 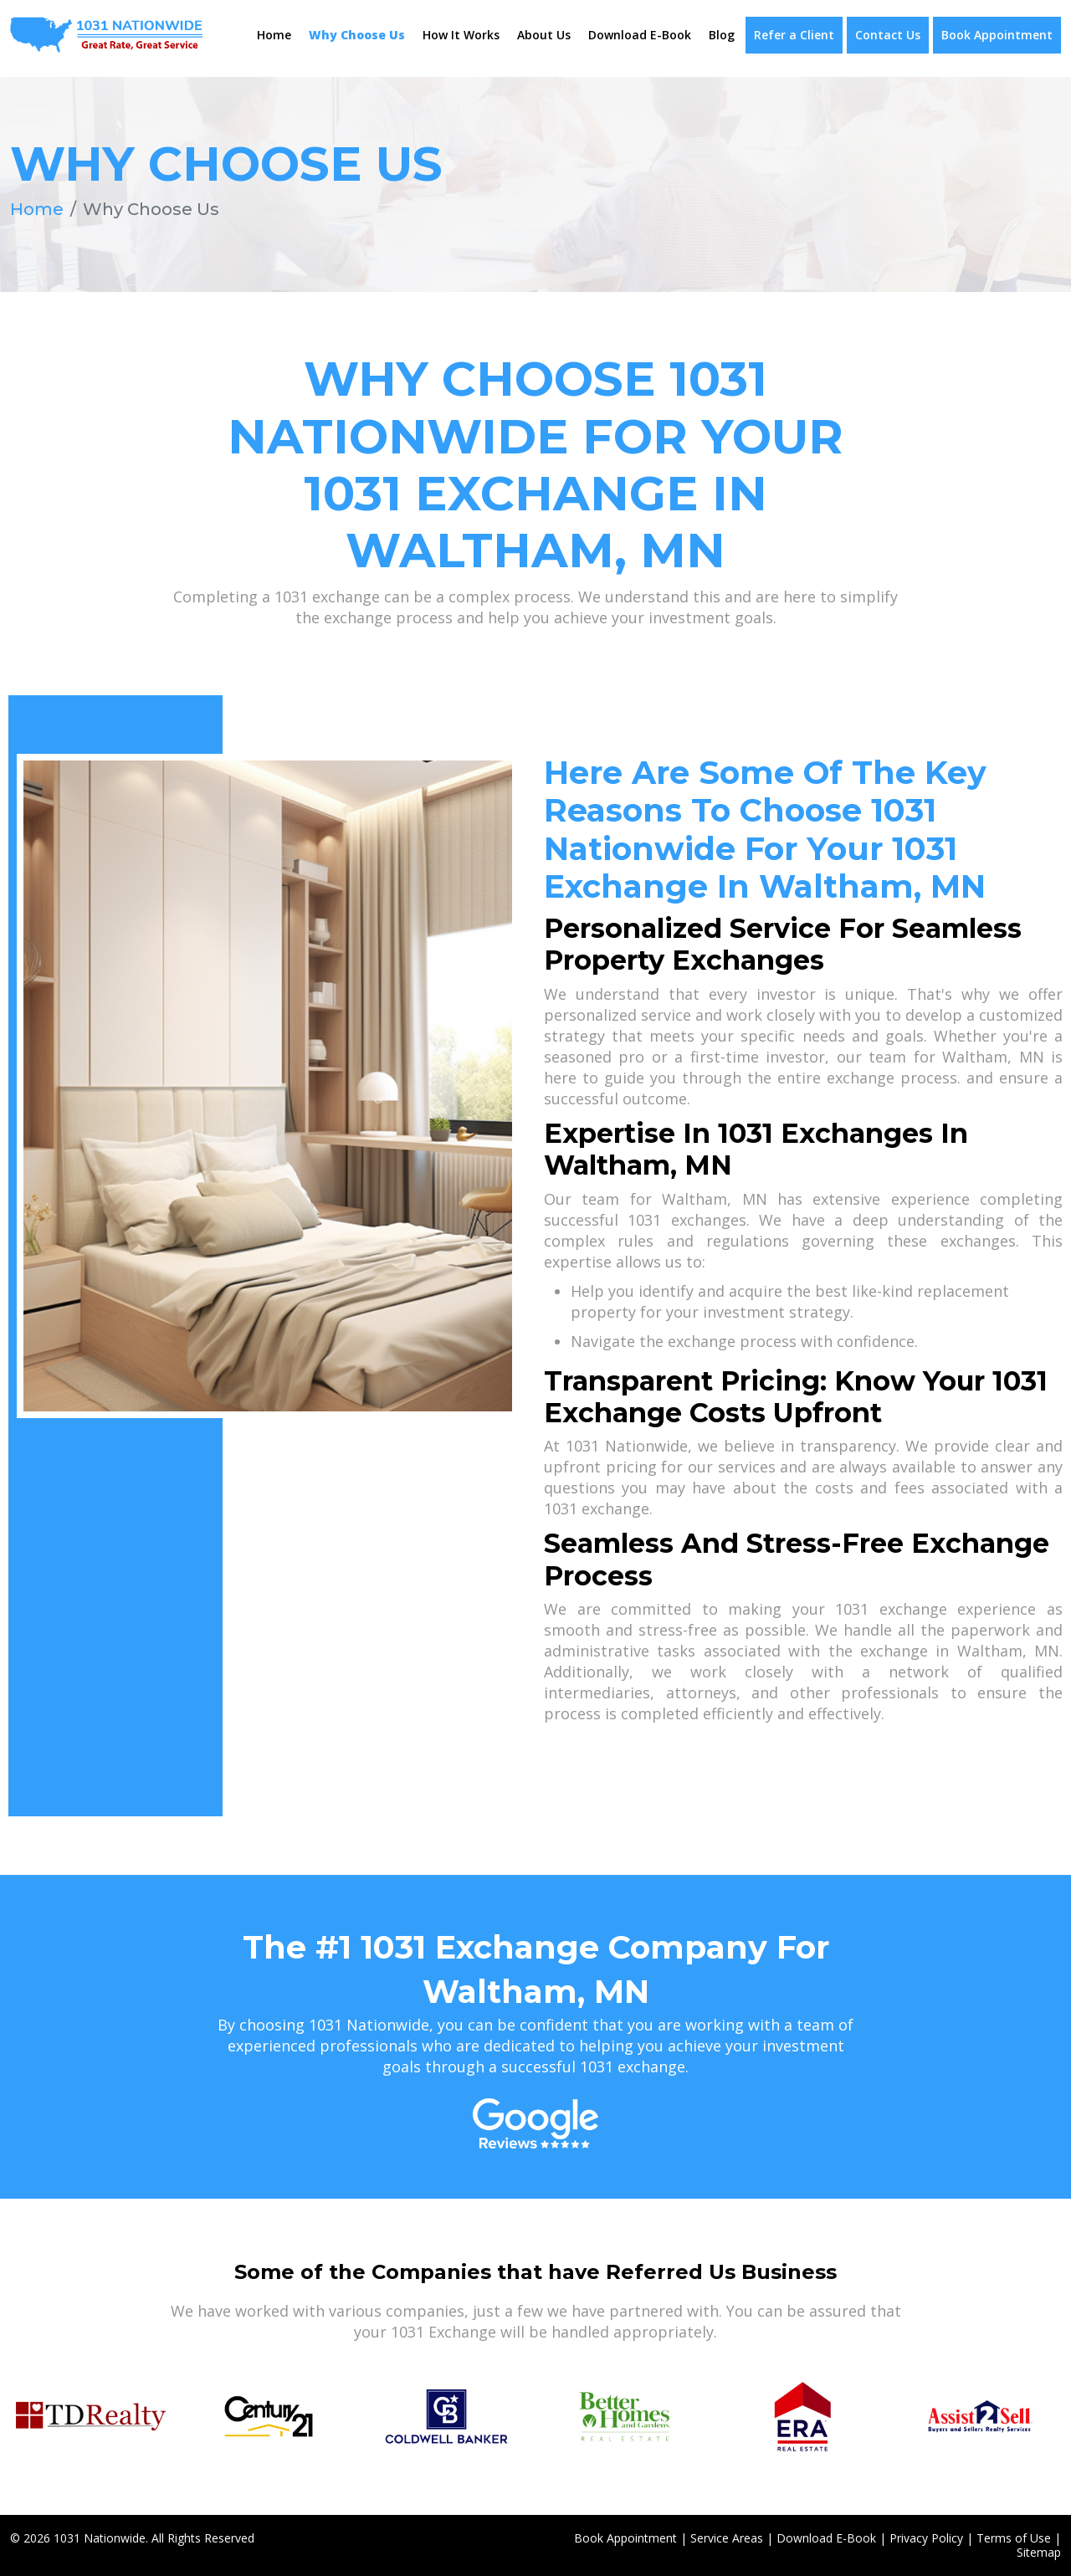 I want to click on Privacy Policy, so click(x=926, y=2537).